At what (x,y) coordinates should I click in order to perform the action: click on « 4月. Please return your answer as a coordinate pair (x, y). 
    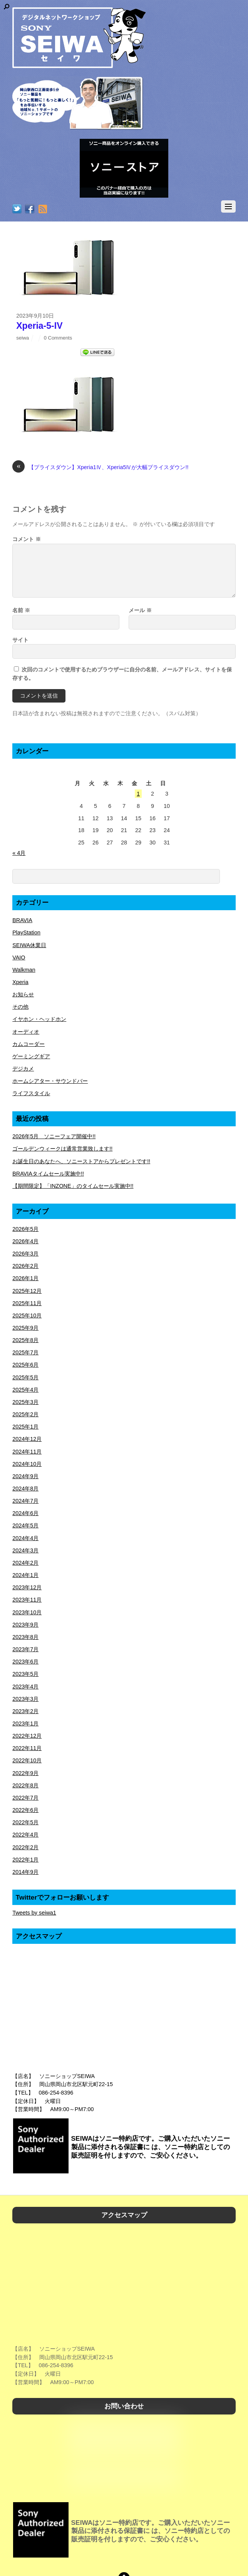
    Looking at the image, I should click on (18, 853).